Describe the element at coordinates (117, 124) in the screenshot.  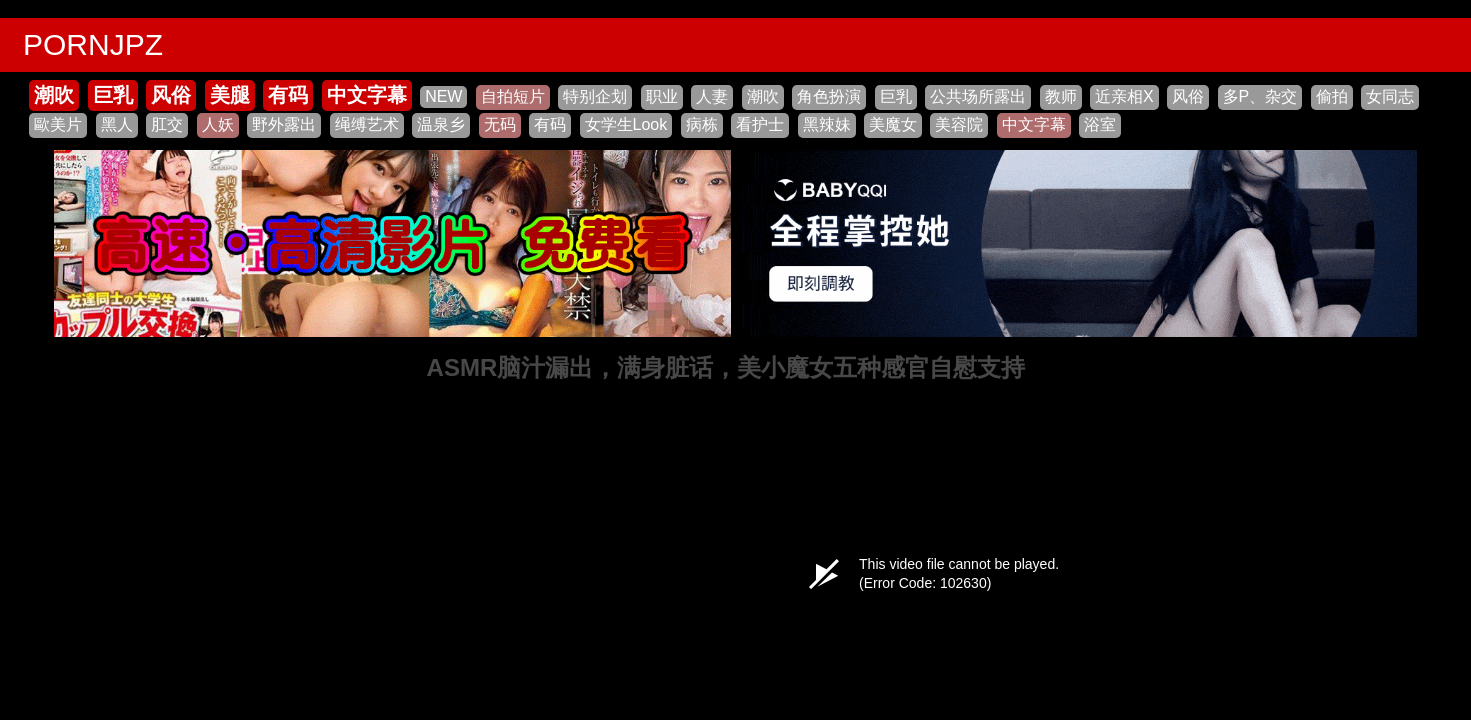
I see `黑人` at that location.